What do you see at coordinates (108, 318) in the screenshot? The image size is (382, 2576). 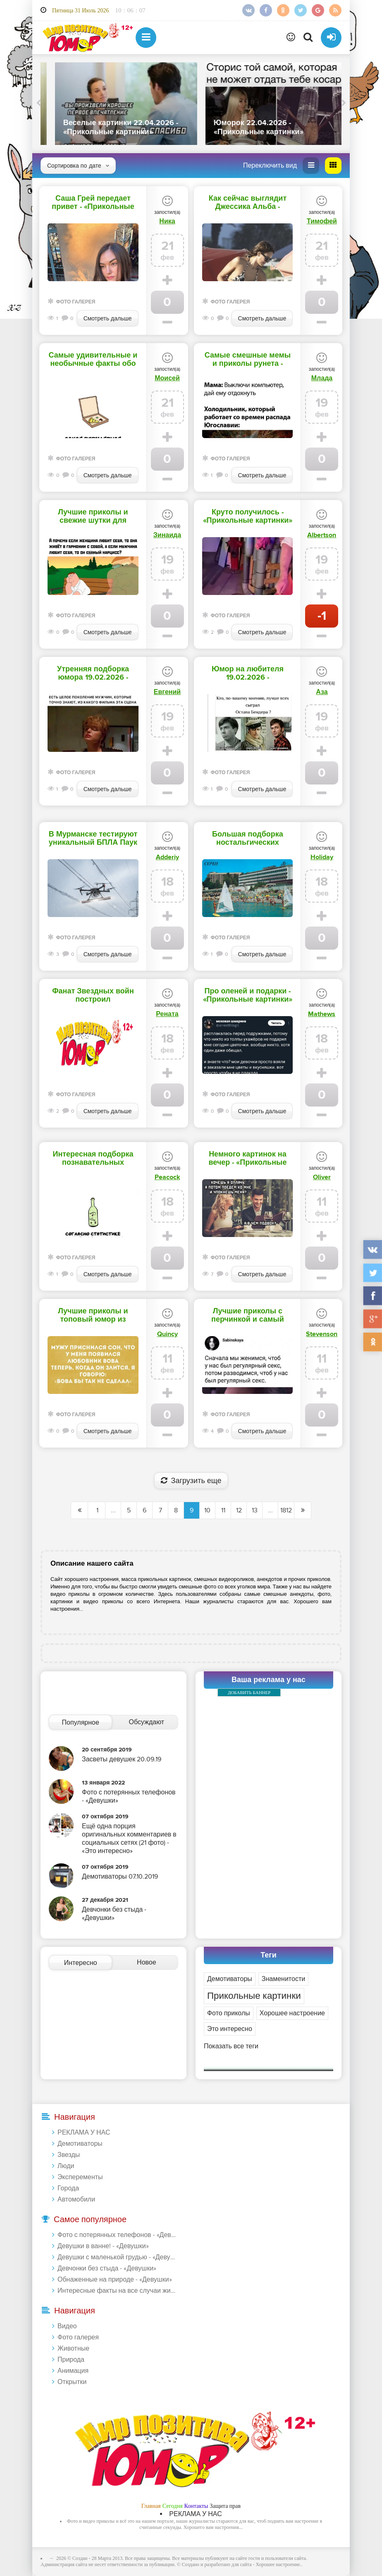 I see `Смотреть дальше` at bounding box center [108, 318].